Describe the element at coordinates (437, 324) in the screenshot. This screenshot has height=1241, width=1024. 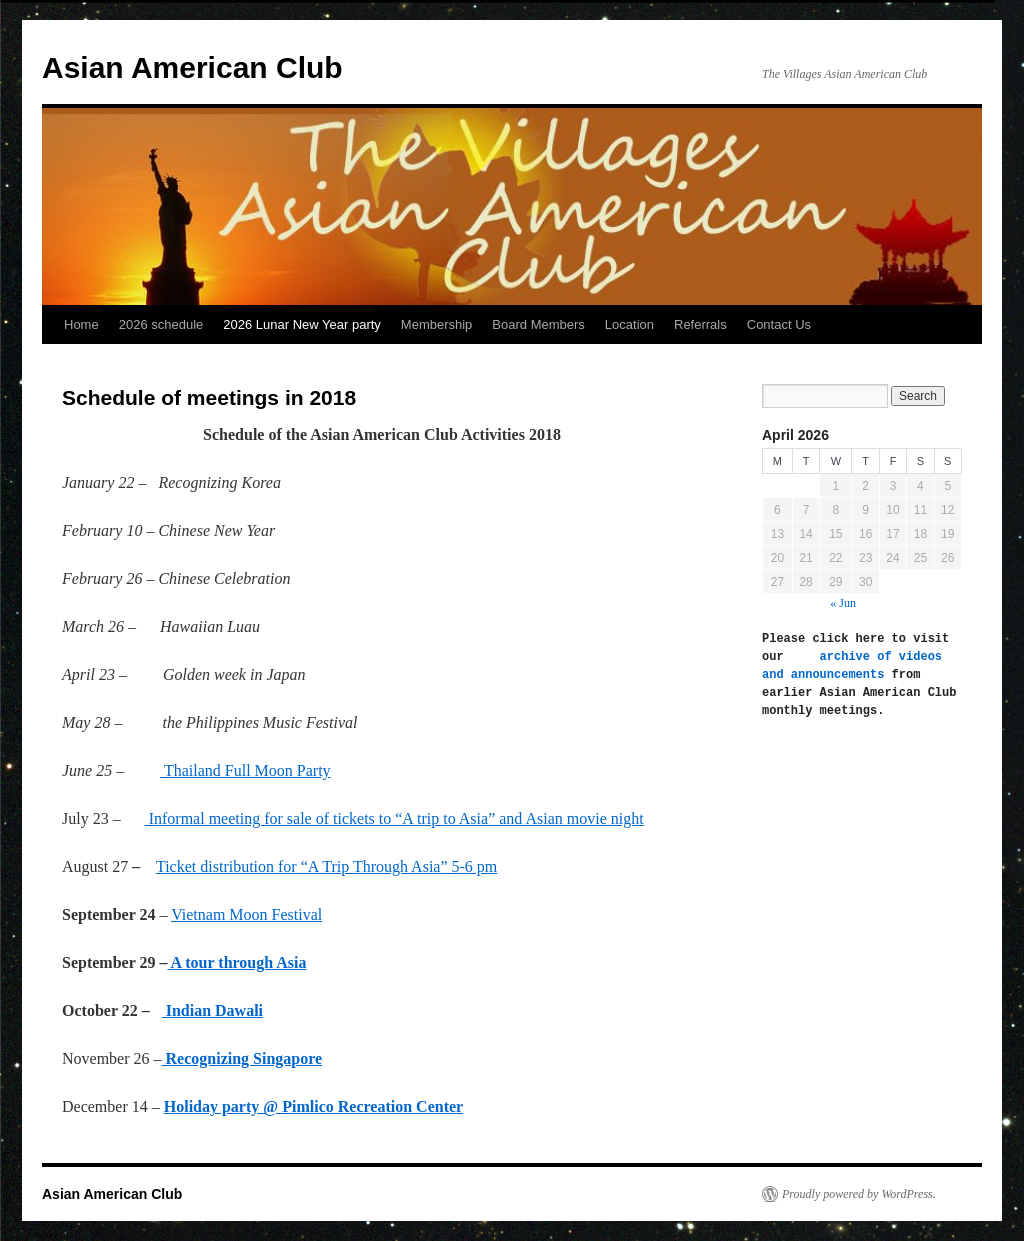
I see `Membership` at that location.